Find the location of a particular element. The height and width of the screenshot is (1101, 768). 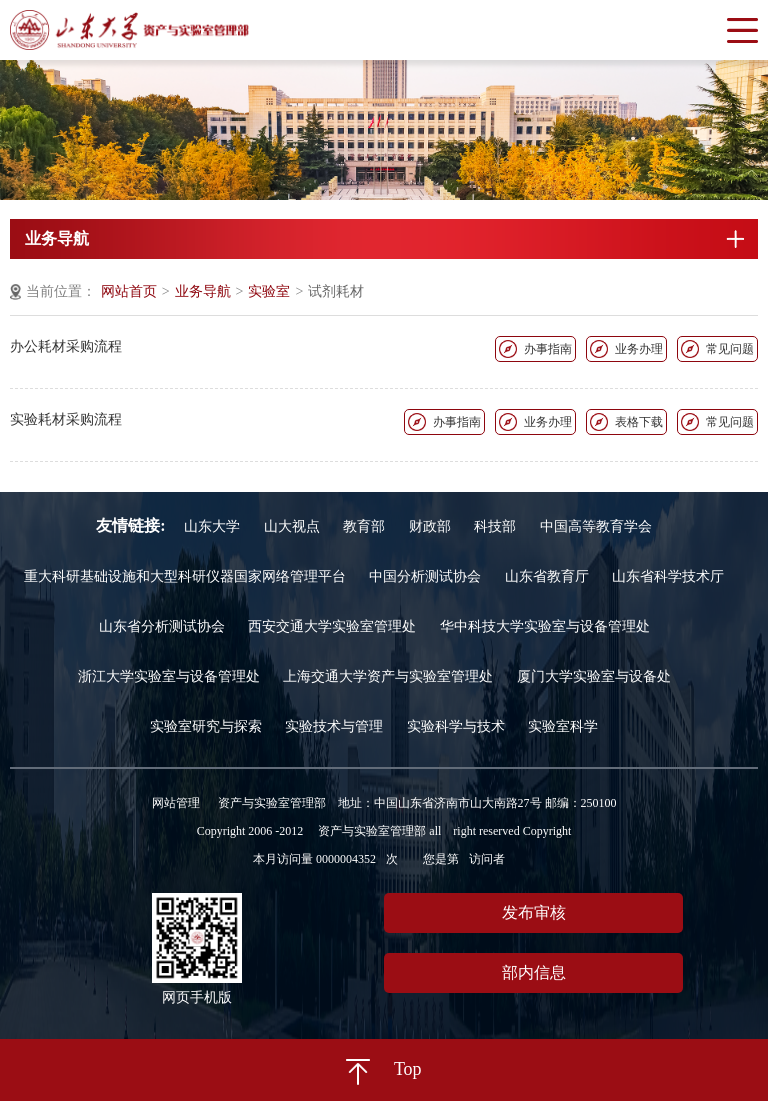

山东省教育厅 is located at coordinates (547, 576).